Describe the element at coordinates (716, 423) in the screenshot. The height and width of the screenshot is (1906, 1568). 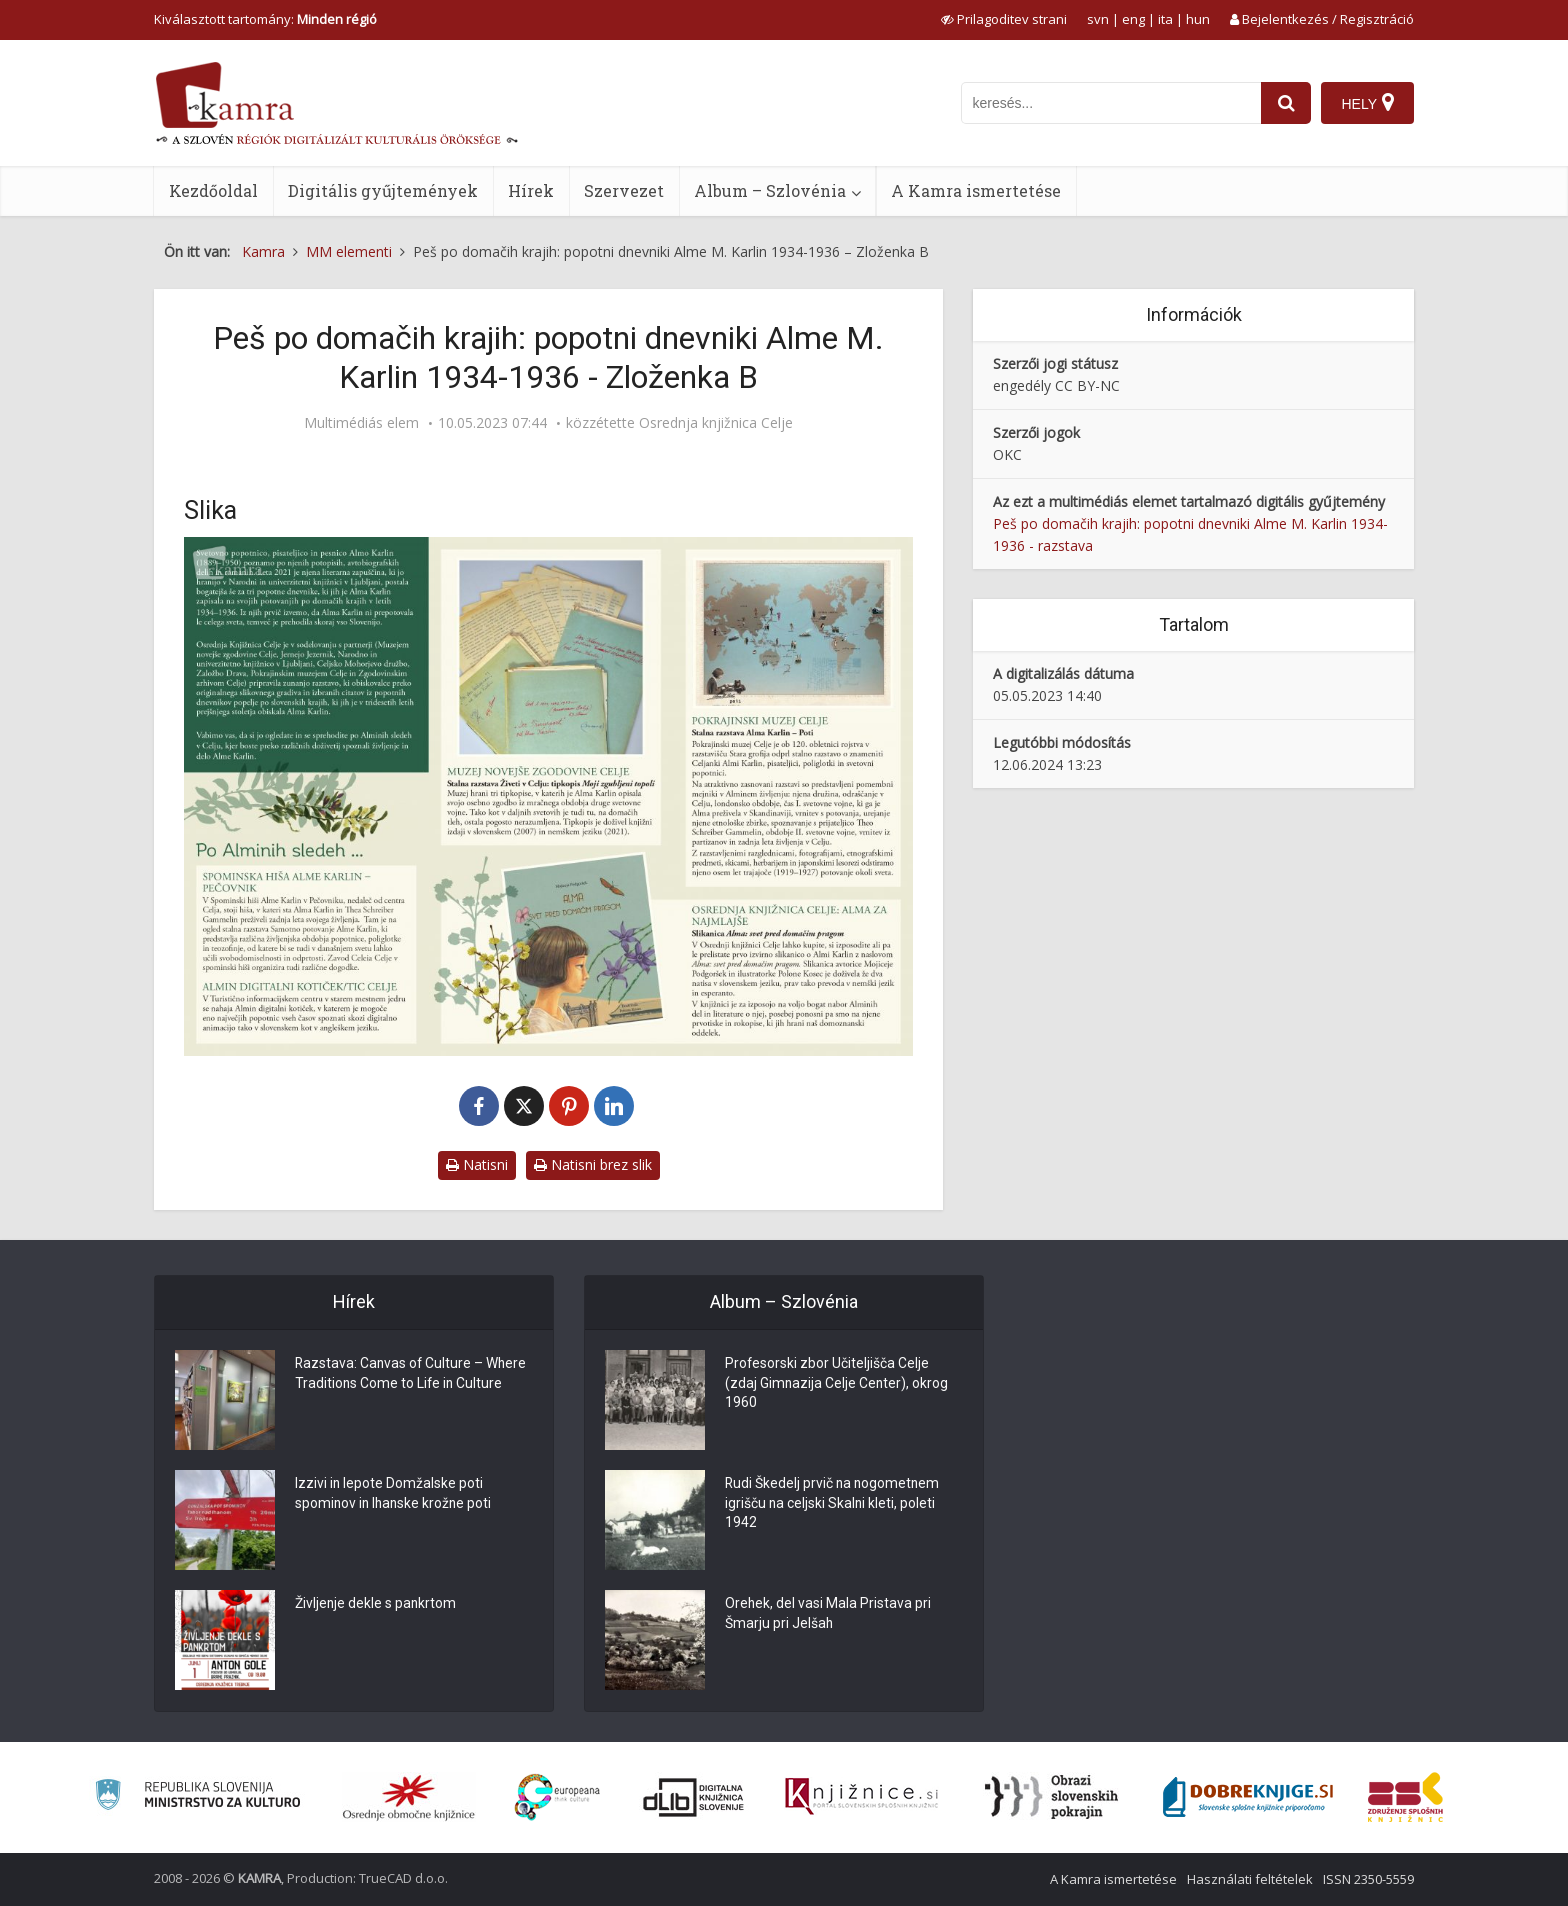
I see `Osrednja knjižnica Celje` at that location.